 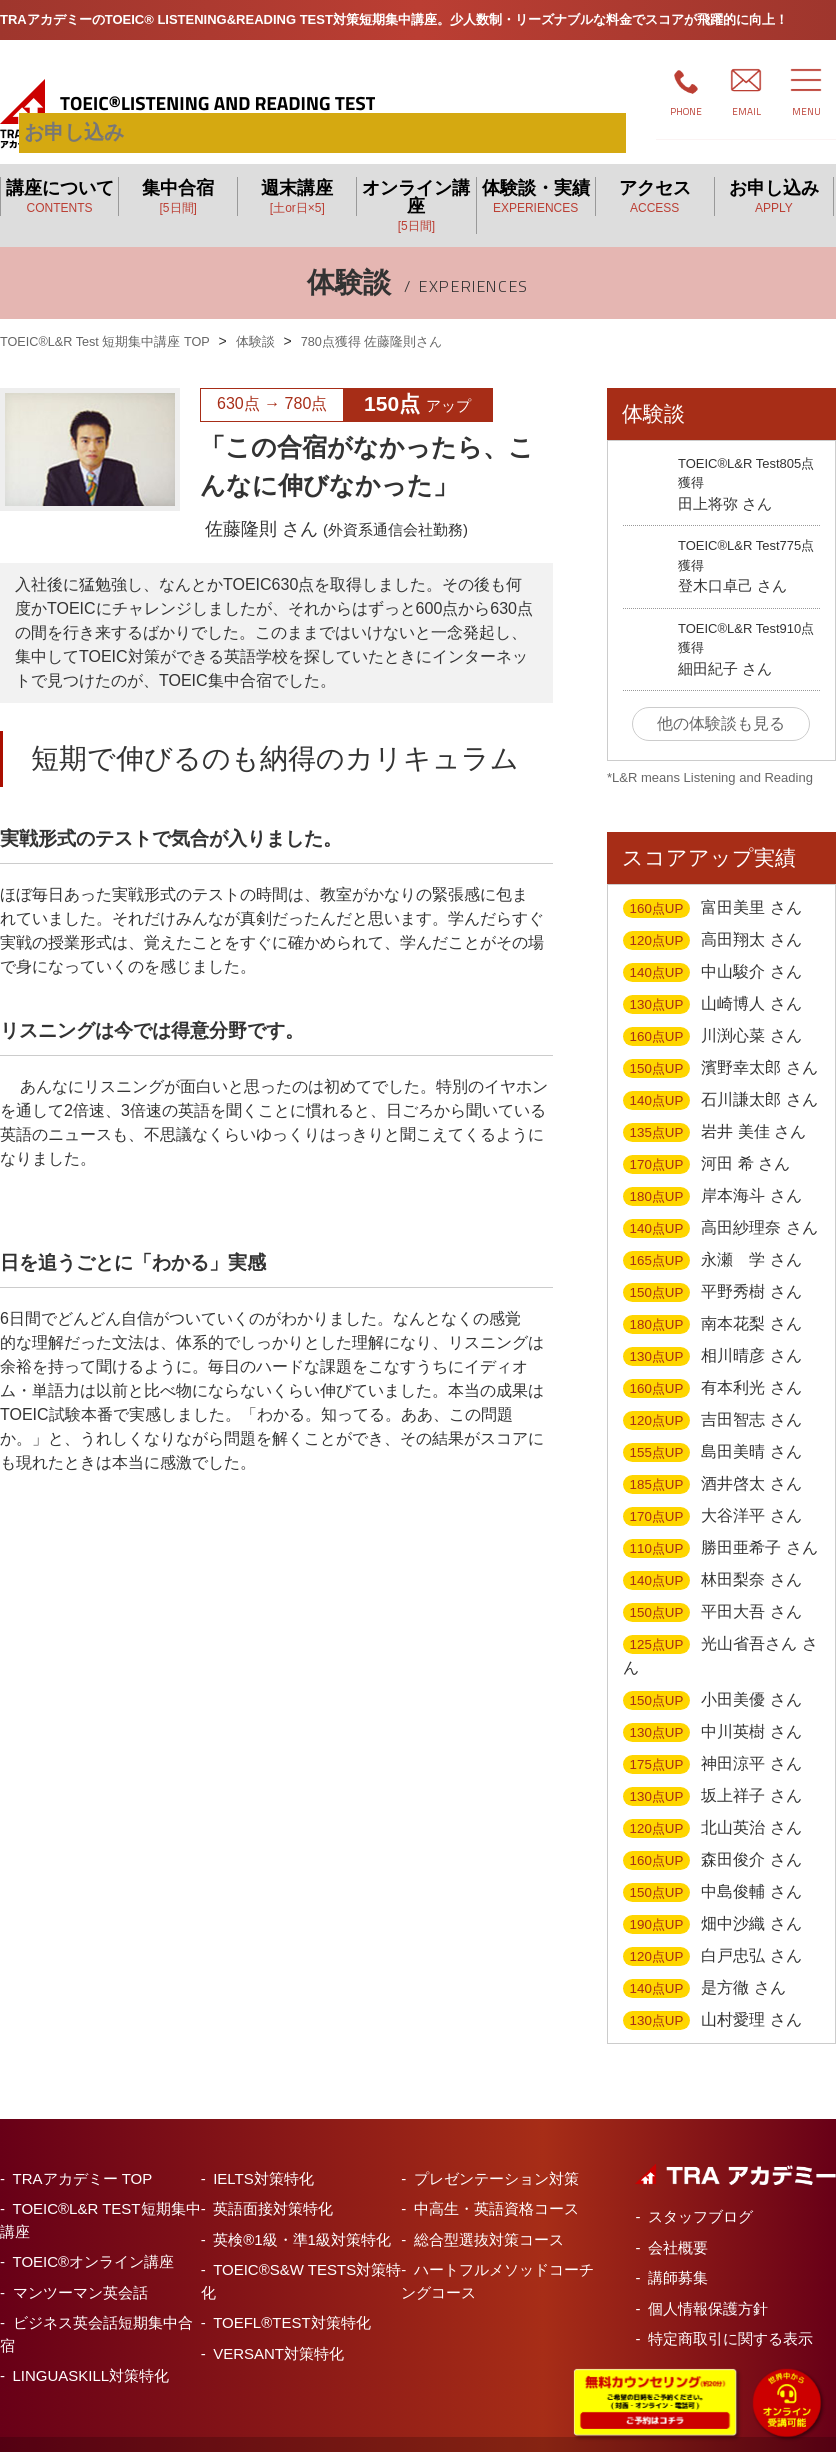 I want to click on 岸本海斗 さん, so click(x=712, y=1173).